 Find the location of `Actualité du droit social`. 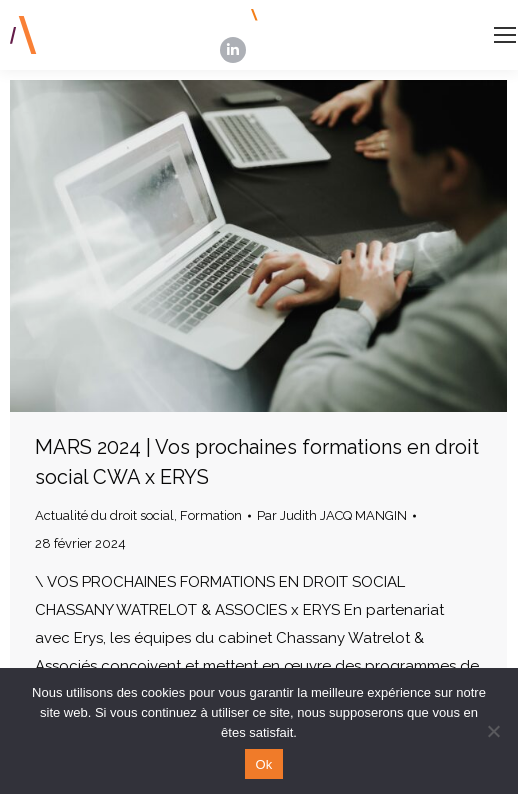

Actualité du droit social is located at coordinates (104, 515).